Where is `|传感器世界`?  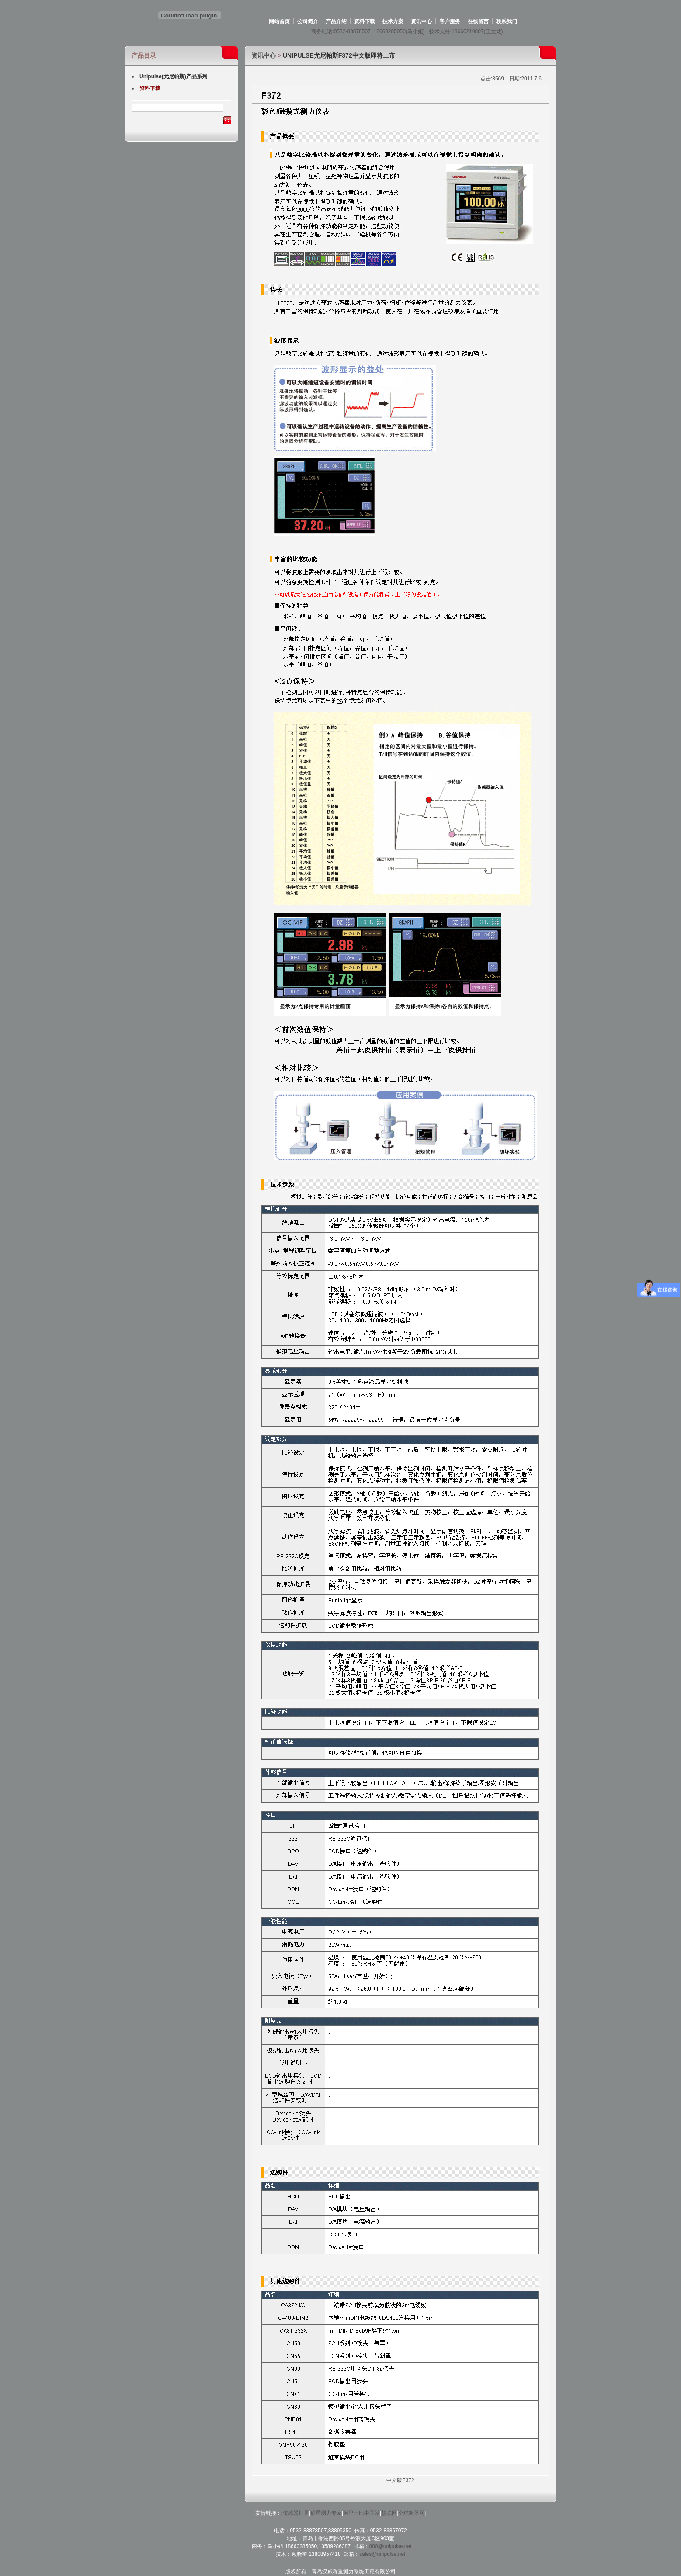 |传感器世界 is located at coordinates (295, 2513).